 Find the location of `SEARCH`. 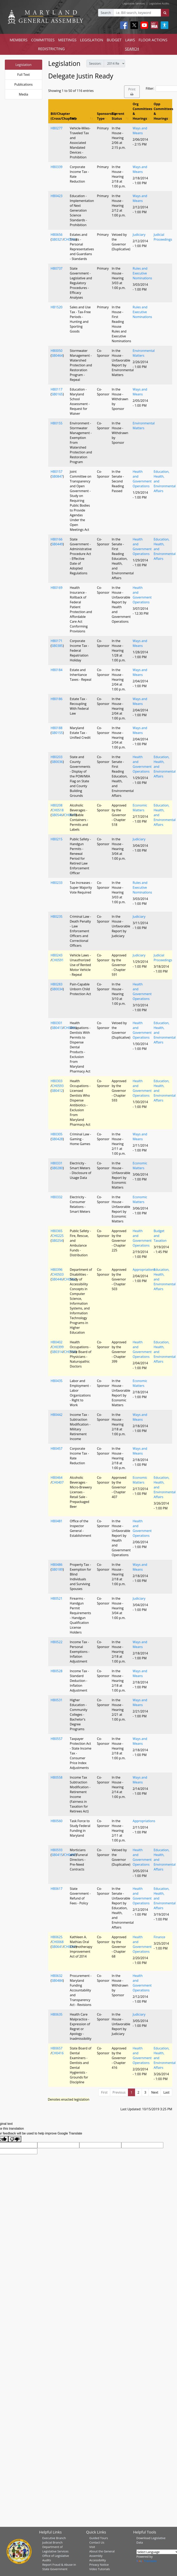

SEARCH is located at coordinates (132, 48).